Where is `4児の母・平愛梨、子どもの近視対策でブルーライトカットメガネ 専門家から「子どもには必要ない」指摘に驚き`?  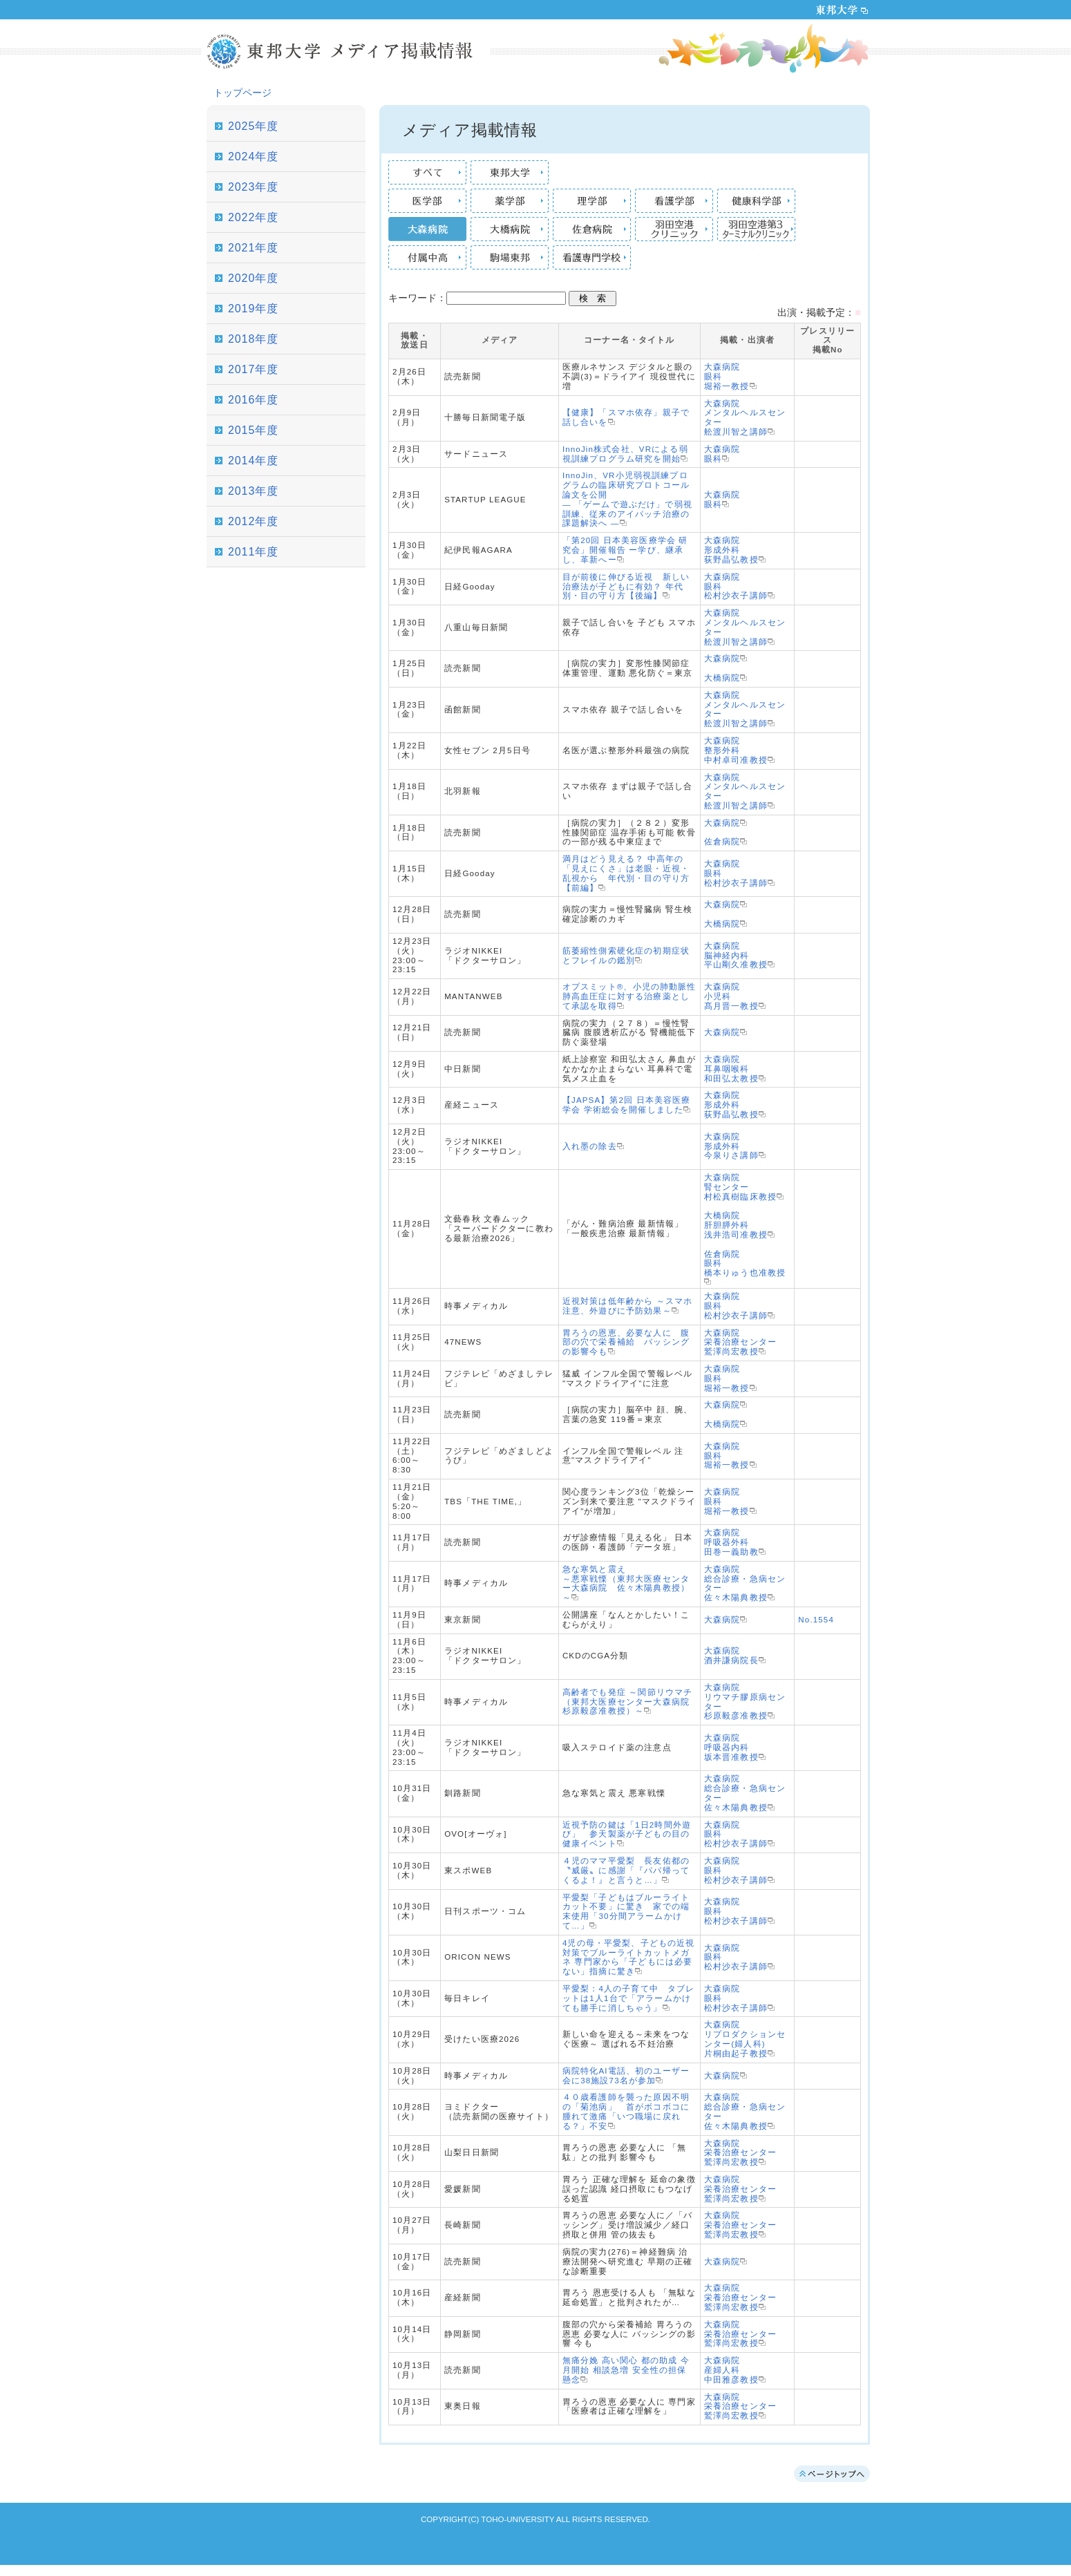
4児の母・平愛梨、子どもの近視対策でブルーライトカットメガネ 専門家から「子どもには必要ない」指摘に驚き is located at coordinates (628, 1957).